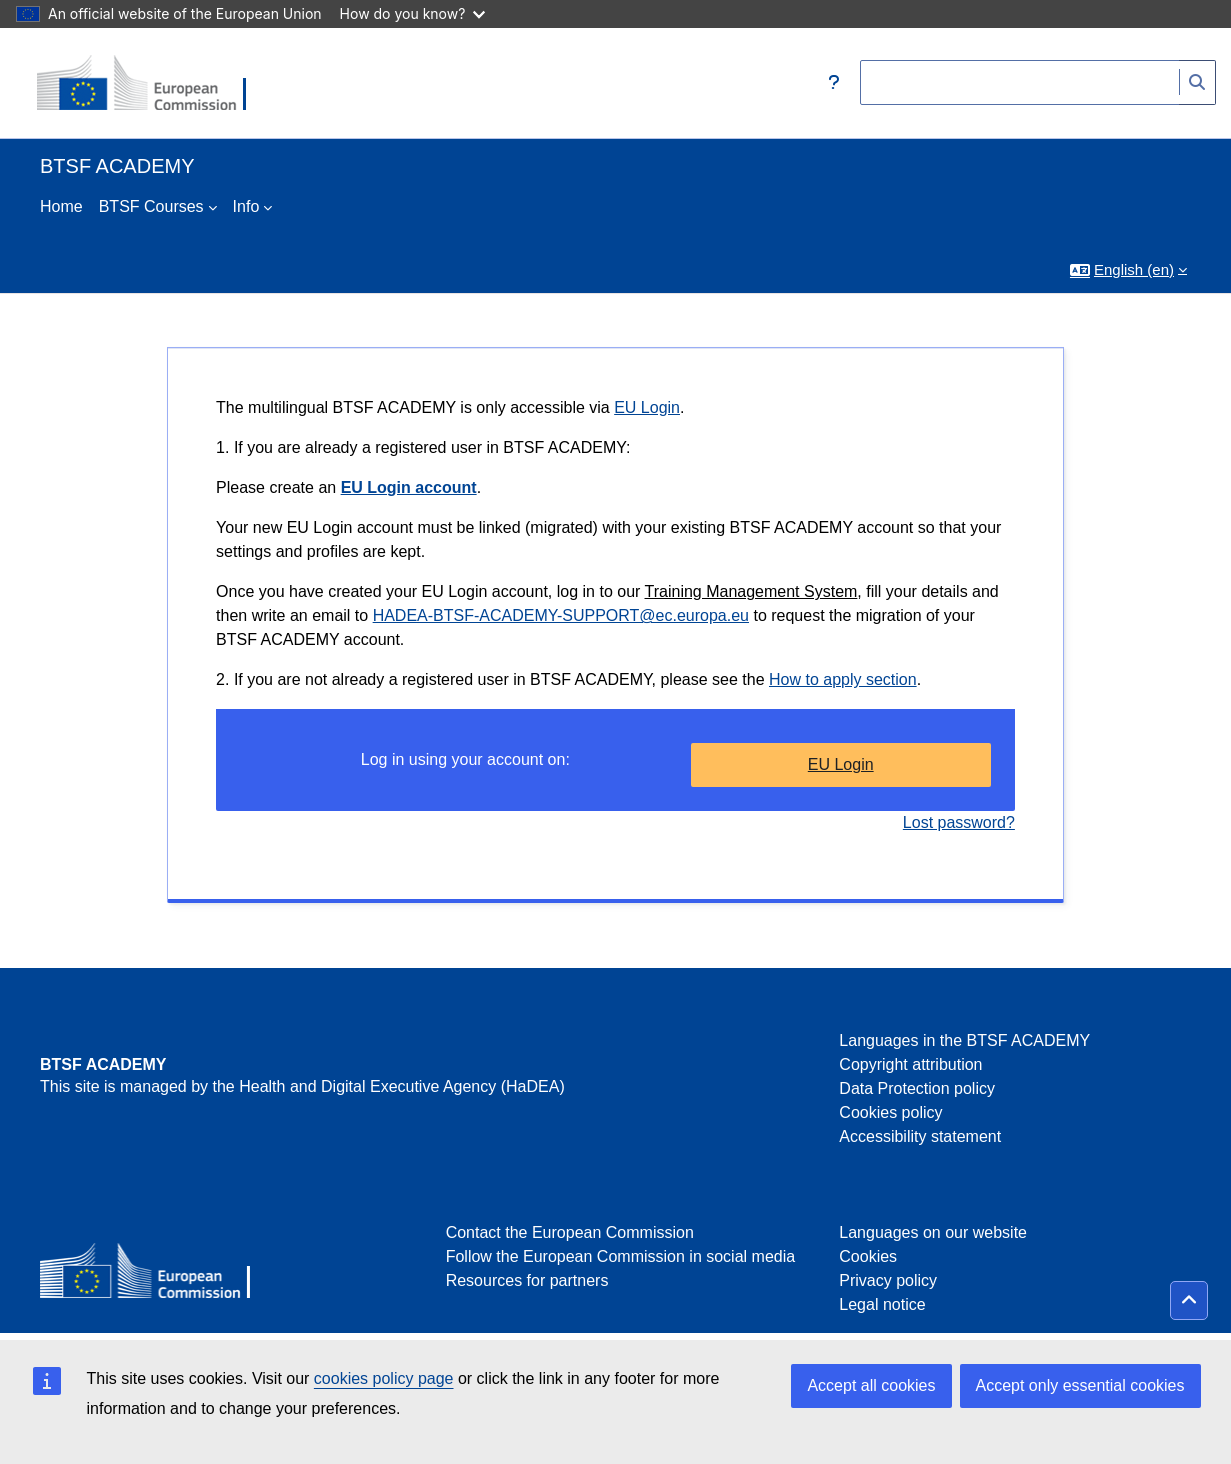  What do you see at coordinates (61, 206) in the screenshot?
I see `Home [menuitem]` at bounding box center [61, 206].